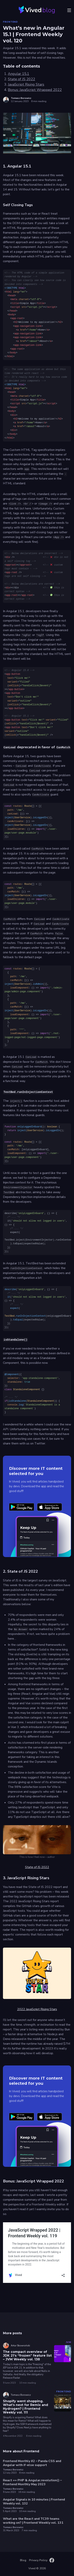  I want to click on Privacy Policy, so click(38, 2560).